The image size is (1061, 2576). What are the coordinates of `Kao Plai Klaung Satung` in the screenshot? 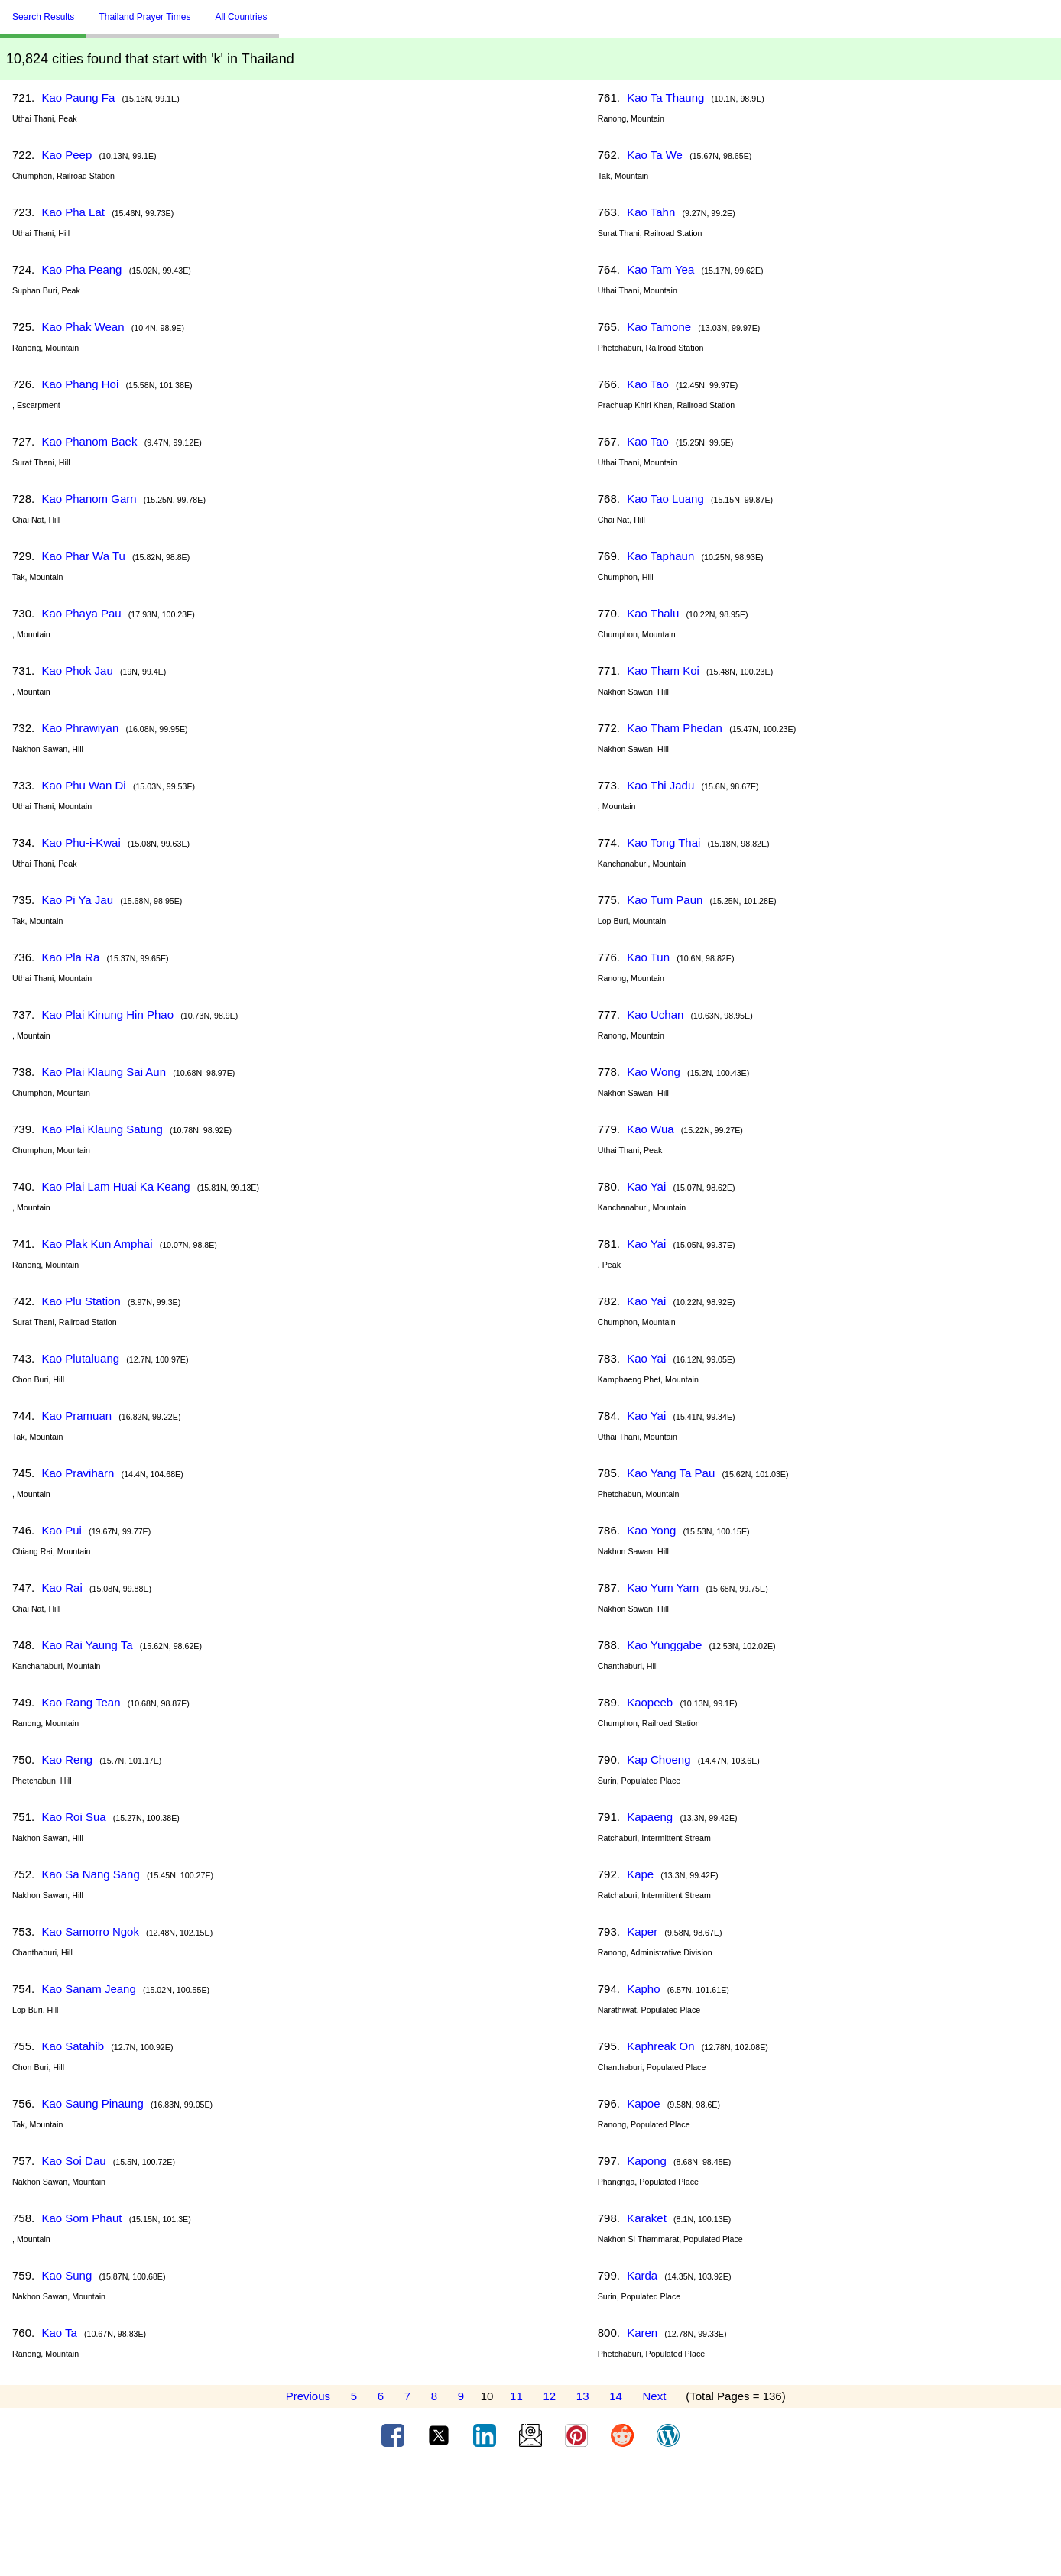 It's located at (101, 1129).